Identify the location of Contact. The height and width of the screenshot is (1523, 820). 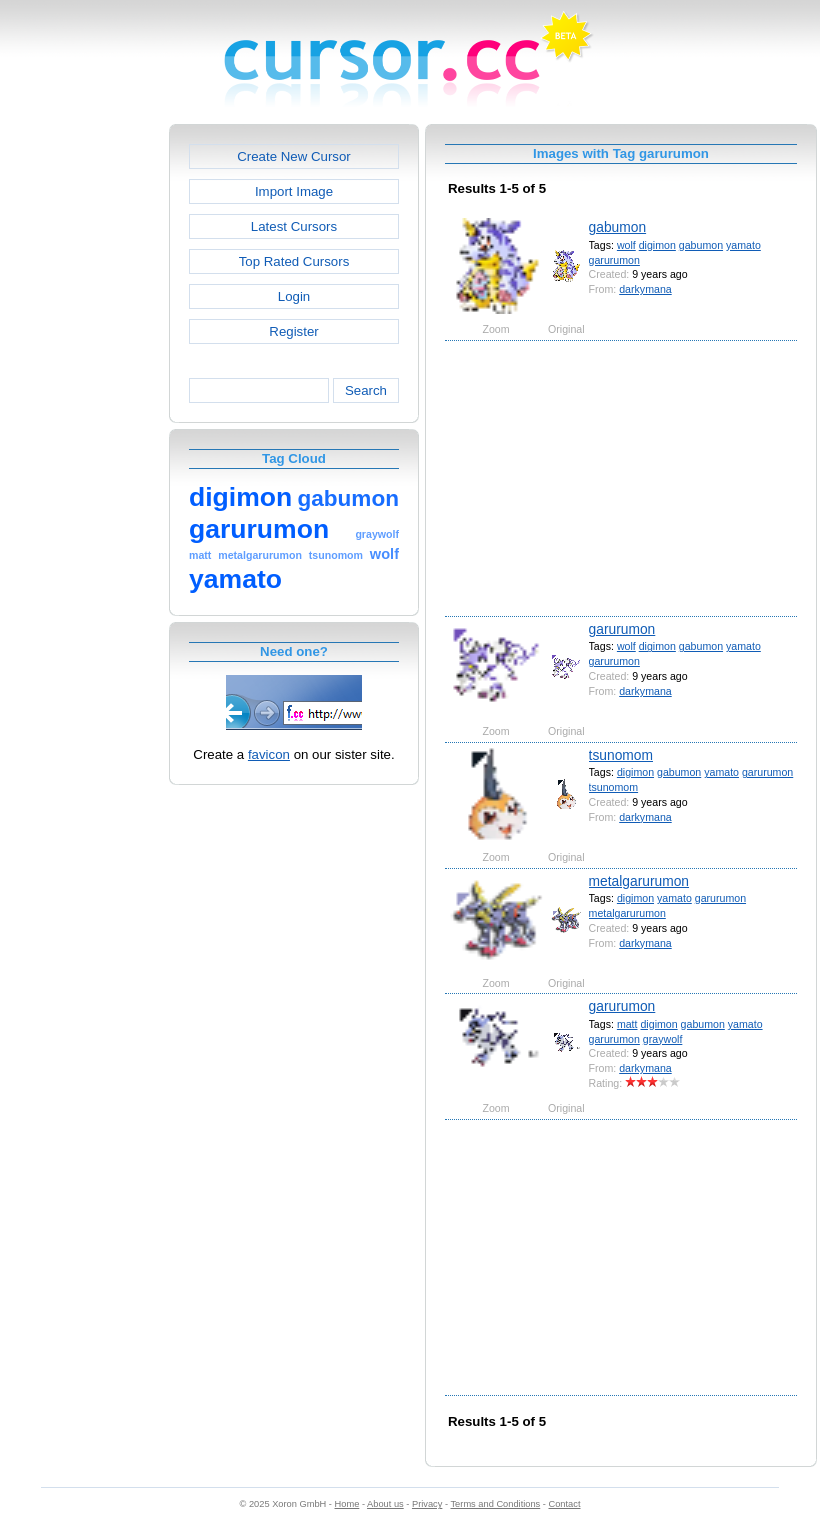
(565, 1504).